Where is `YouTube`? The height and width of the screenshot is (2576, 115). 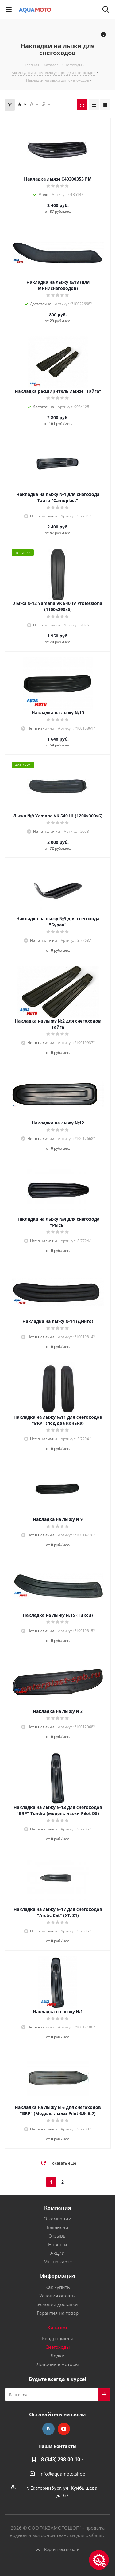 YouTube is located at coordinates (64, 2429).